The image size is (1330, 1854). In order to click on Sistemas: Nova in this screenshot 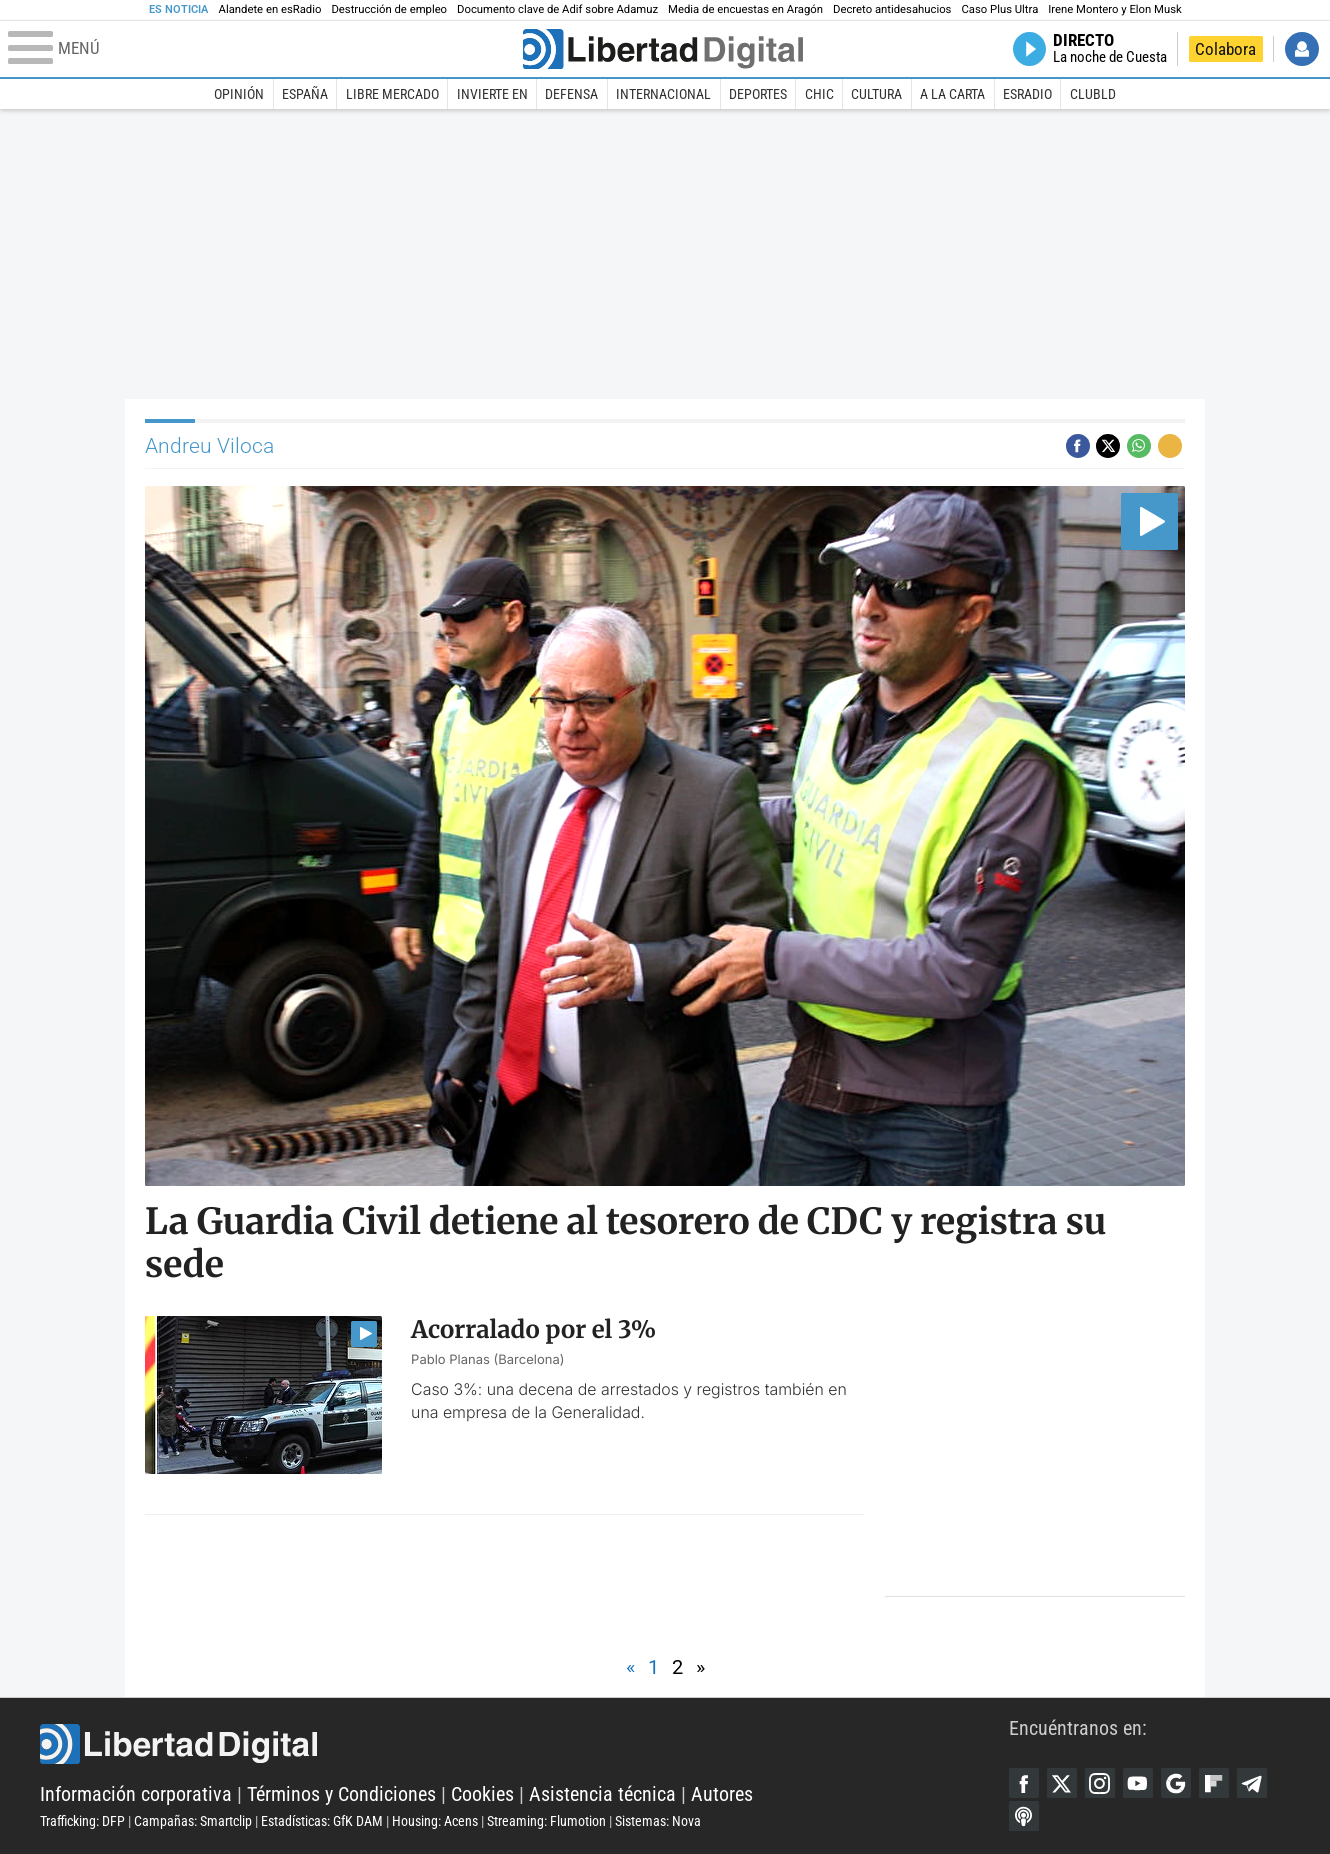, I will do `click(658, 1821)`.